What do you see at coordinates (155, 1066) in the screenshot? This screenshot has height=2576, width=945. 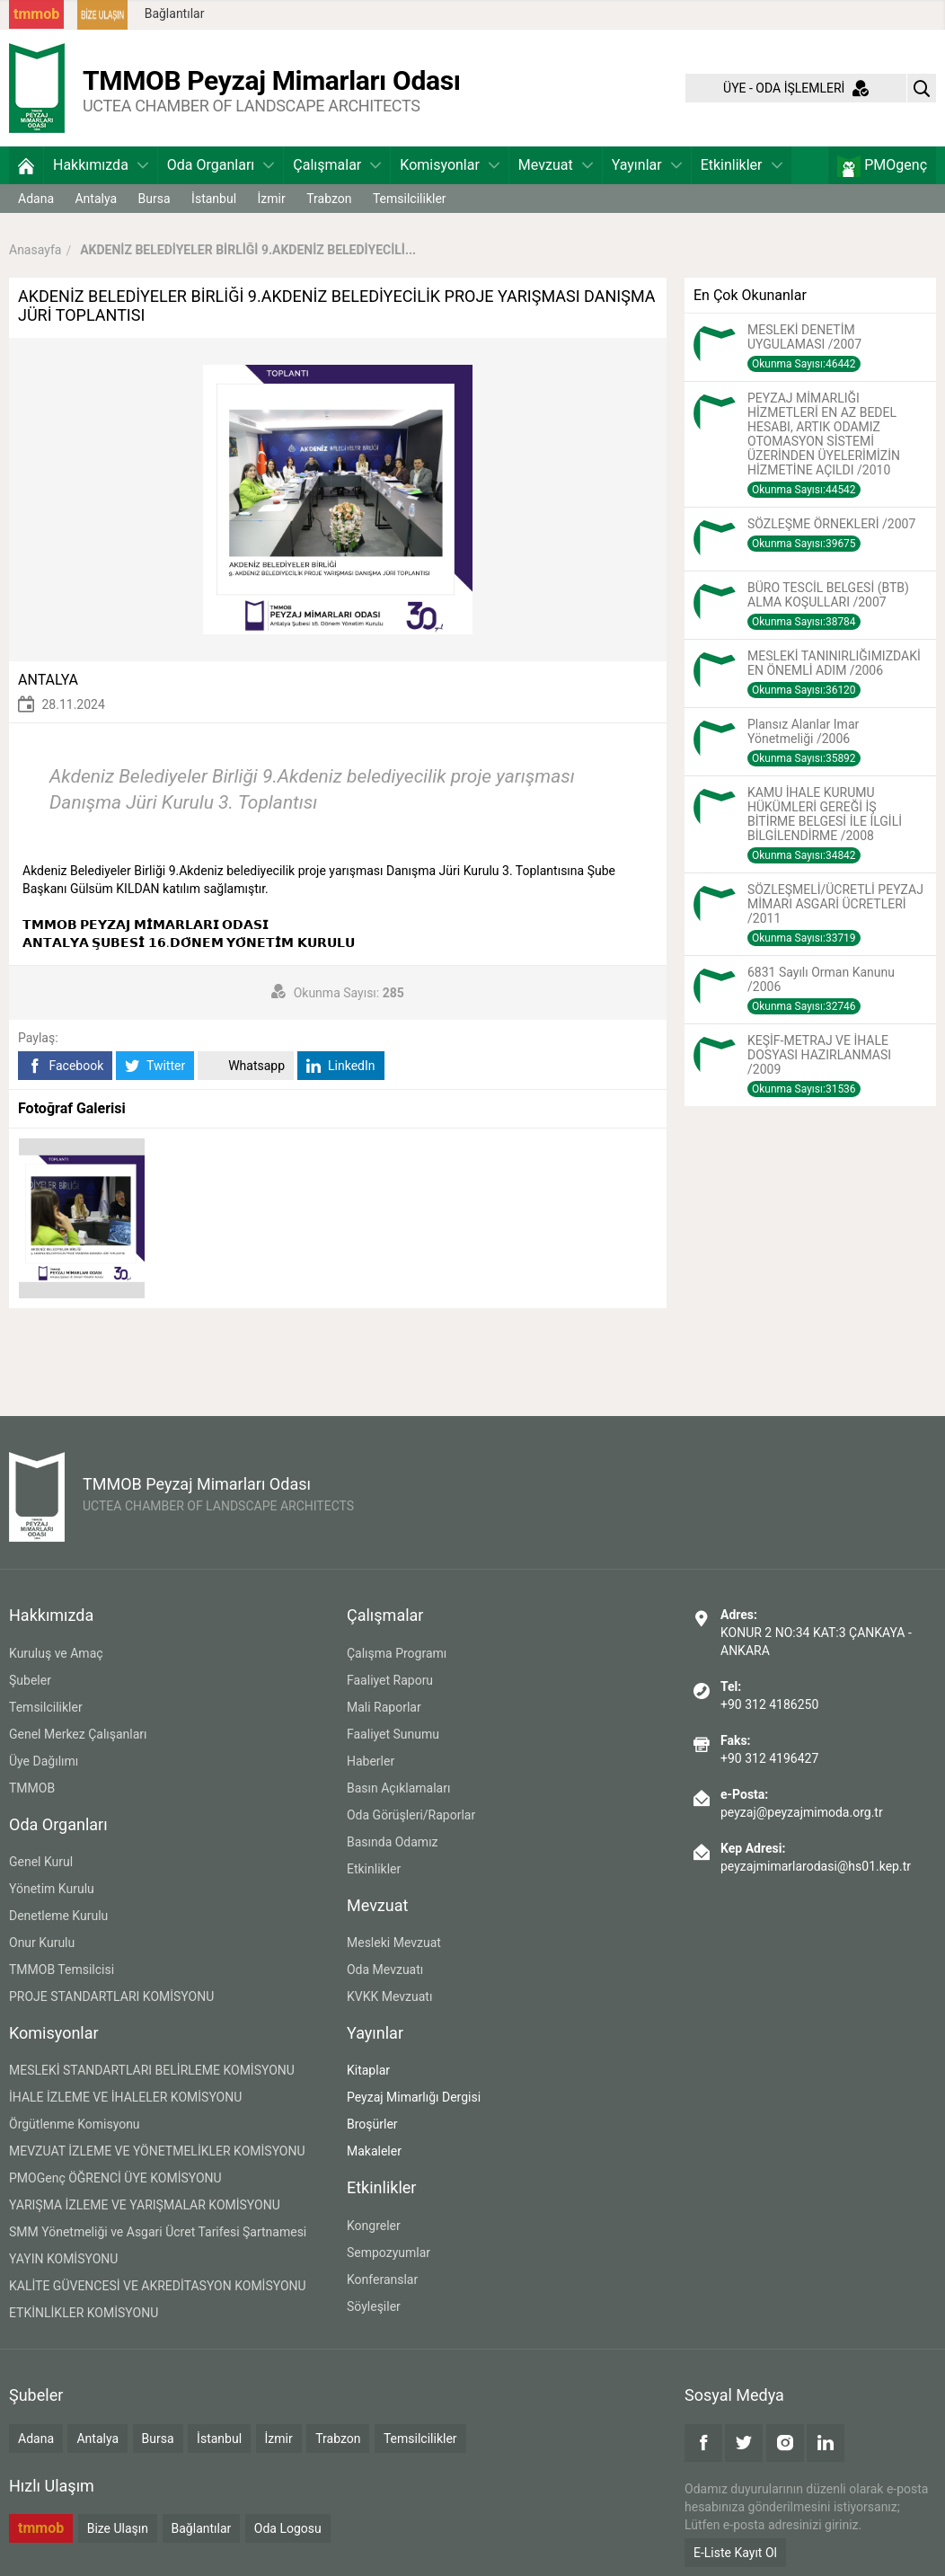 I see `Twitter` at bounding box center [155, 1066].